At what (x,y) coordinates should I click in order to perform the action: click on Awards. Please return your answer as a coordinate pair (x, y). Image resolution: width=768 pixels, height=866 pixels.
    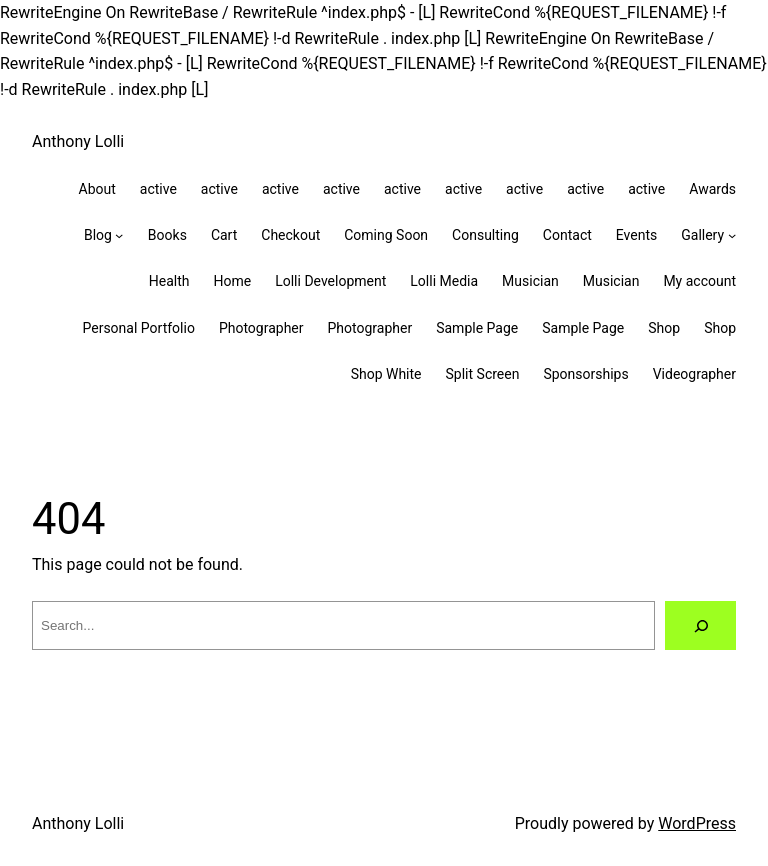
    Looking at the image, I should click on (712, 189).